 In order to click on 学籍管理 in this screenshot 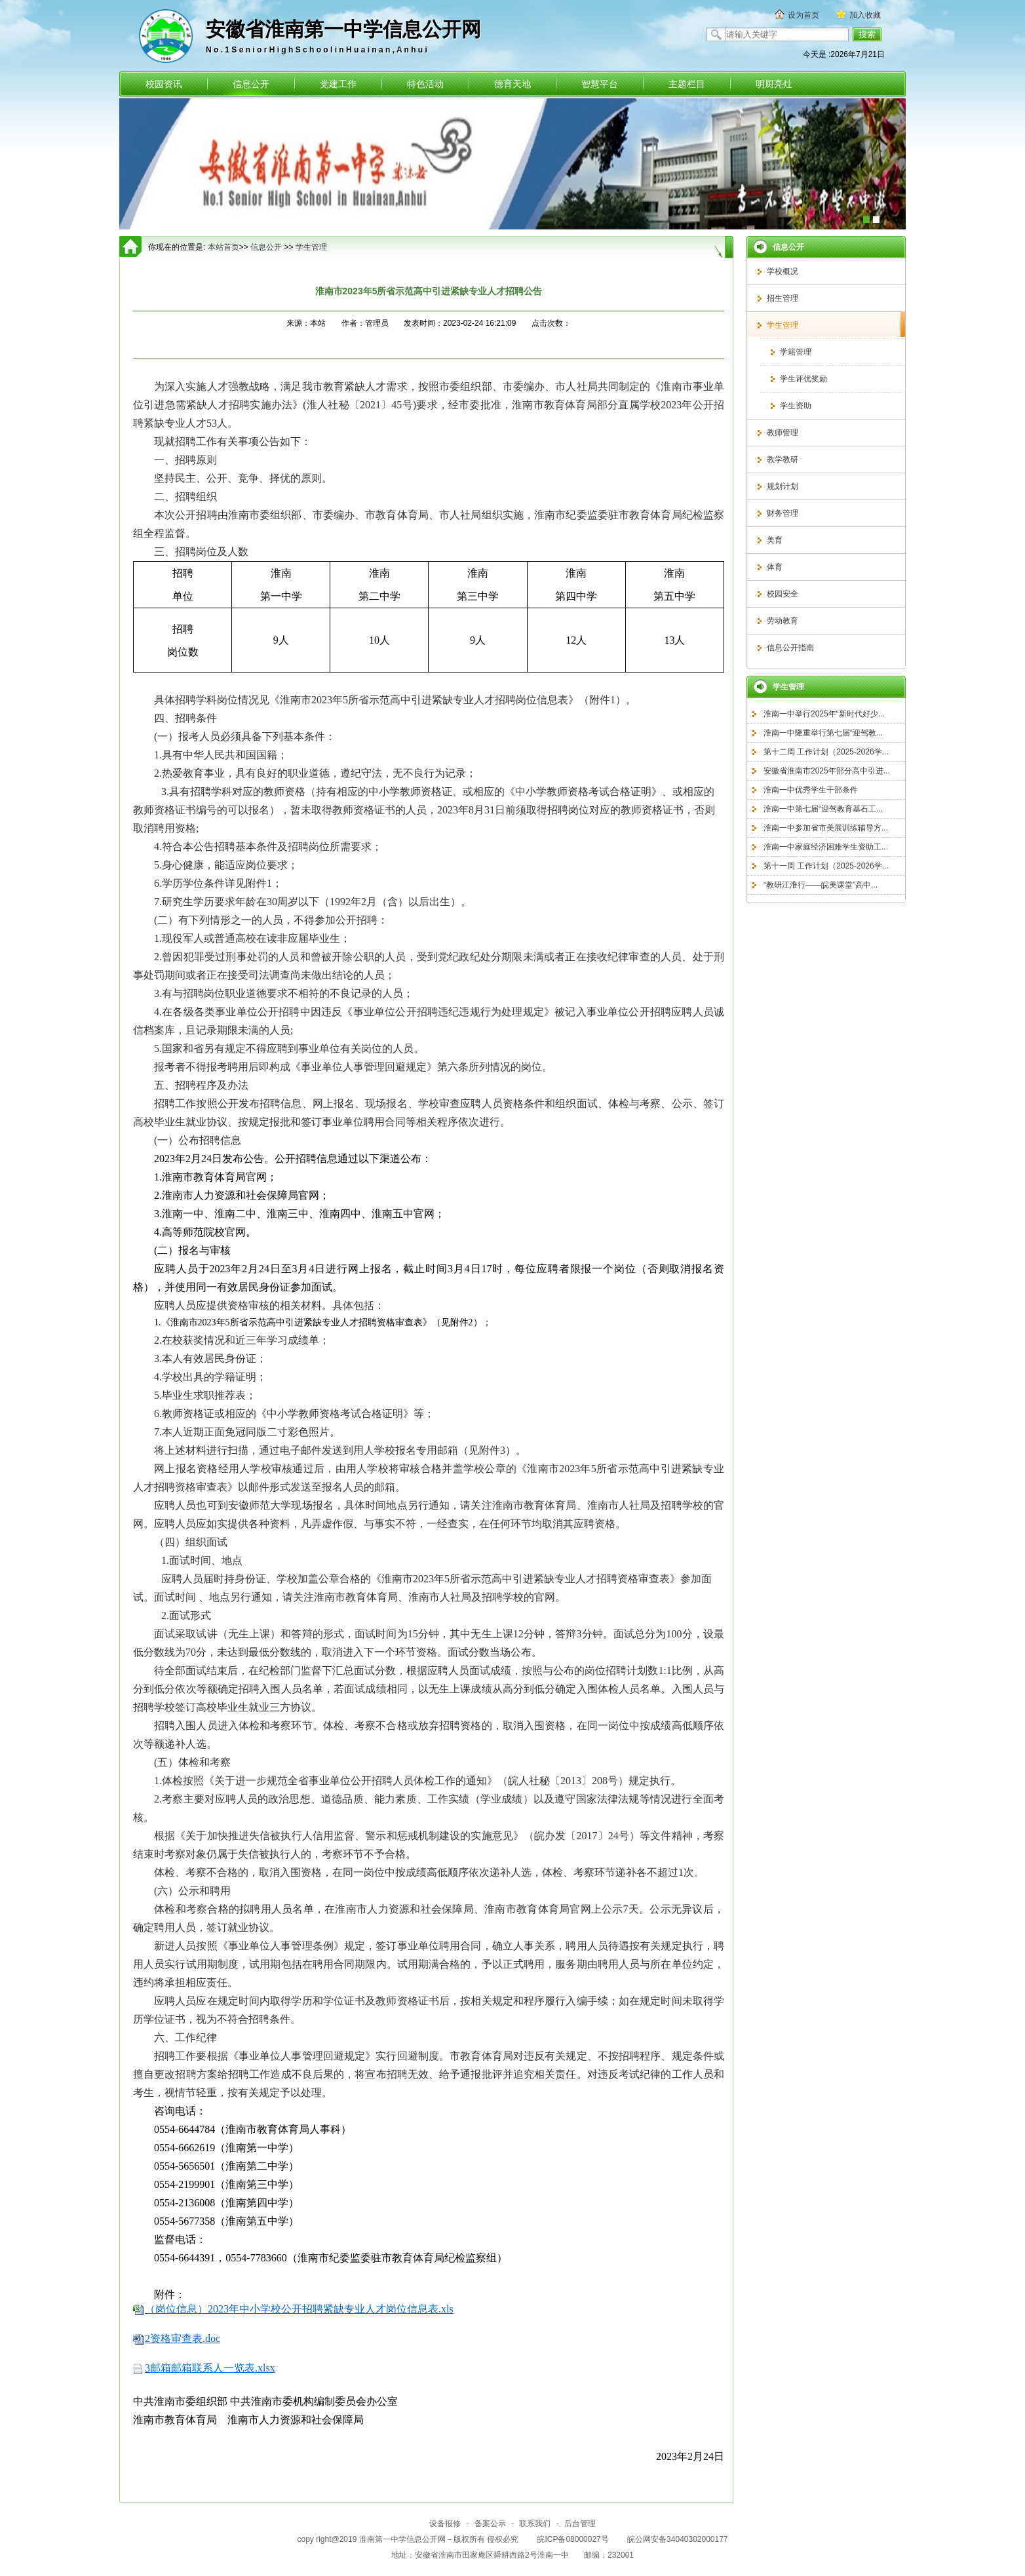, I will do `click(795, 352)`.